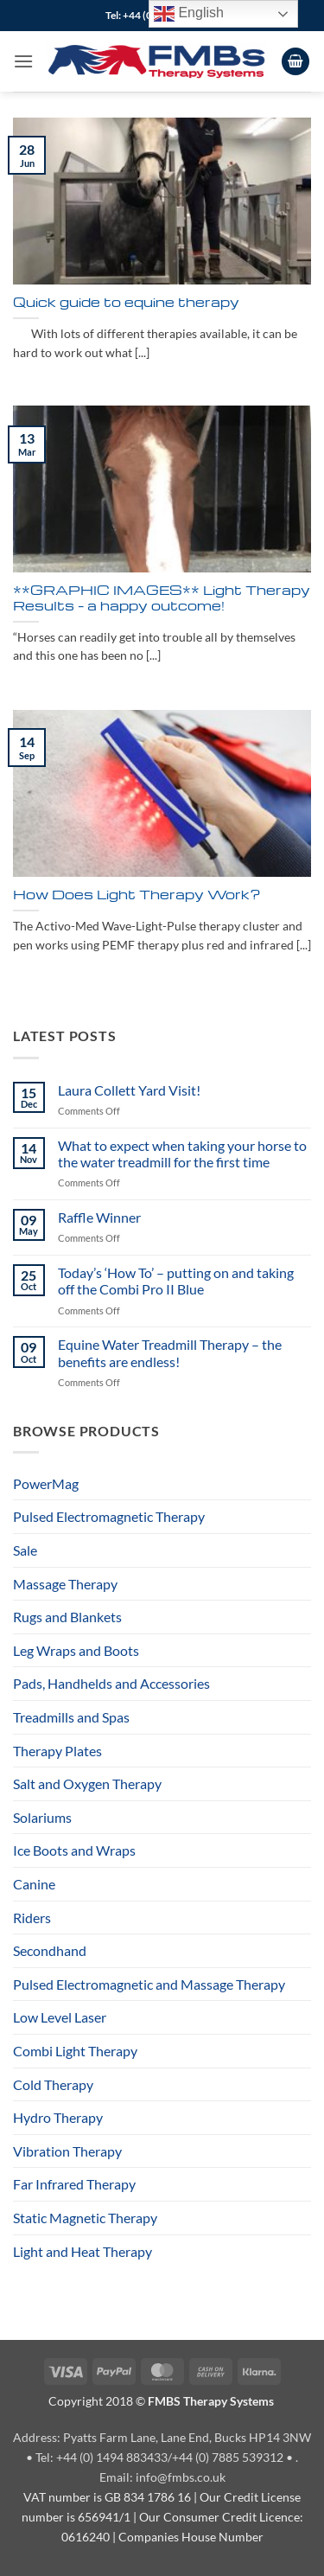  I want to click on Canine, so click(34, 1884).